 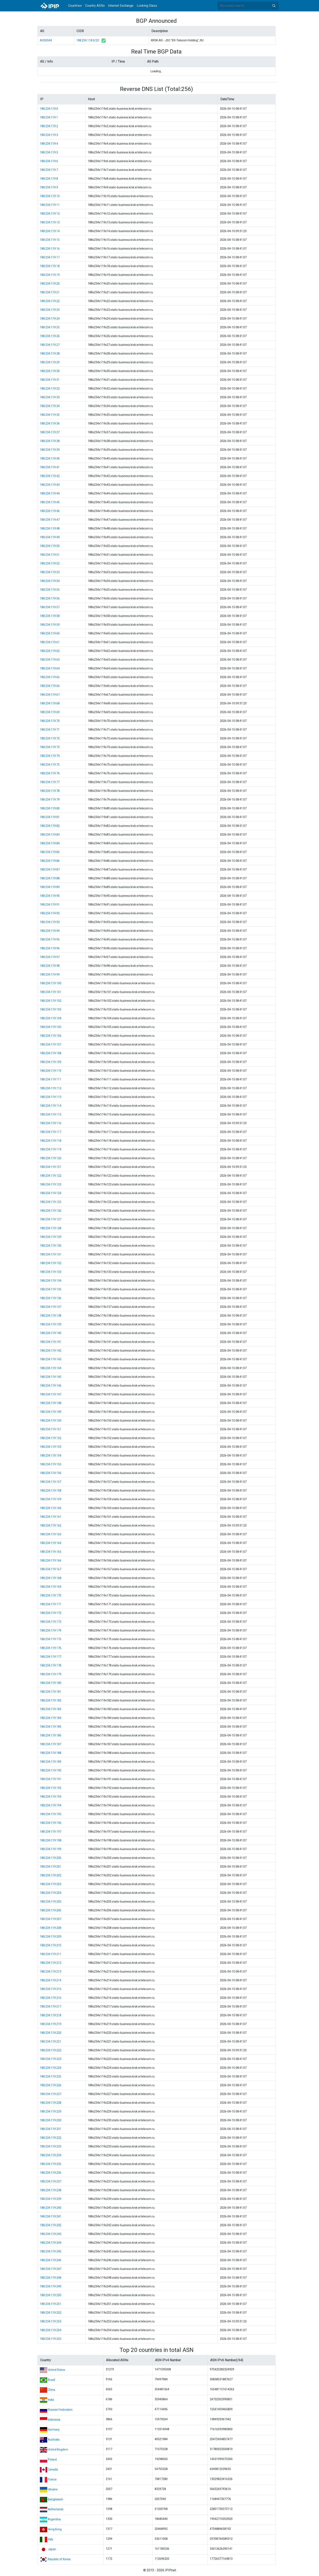 I want to click on 188.234.119.74, so click(x=50, y=755).